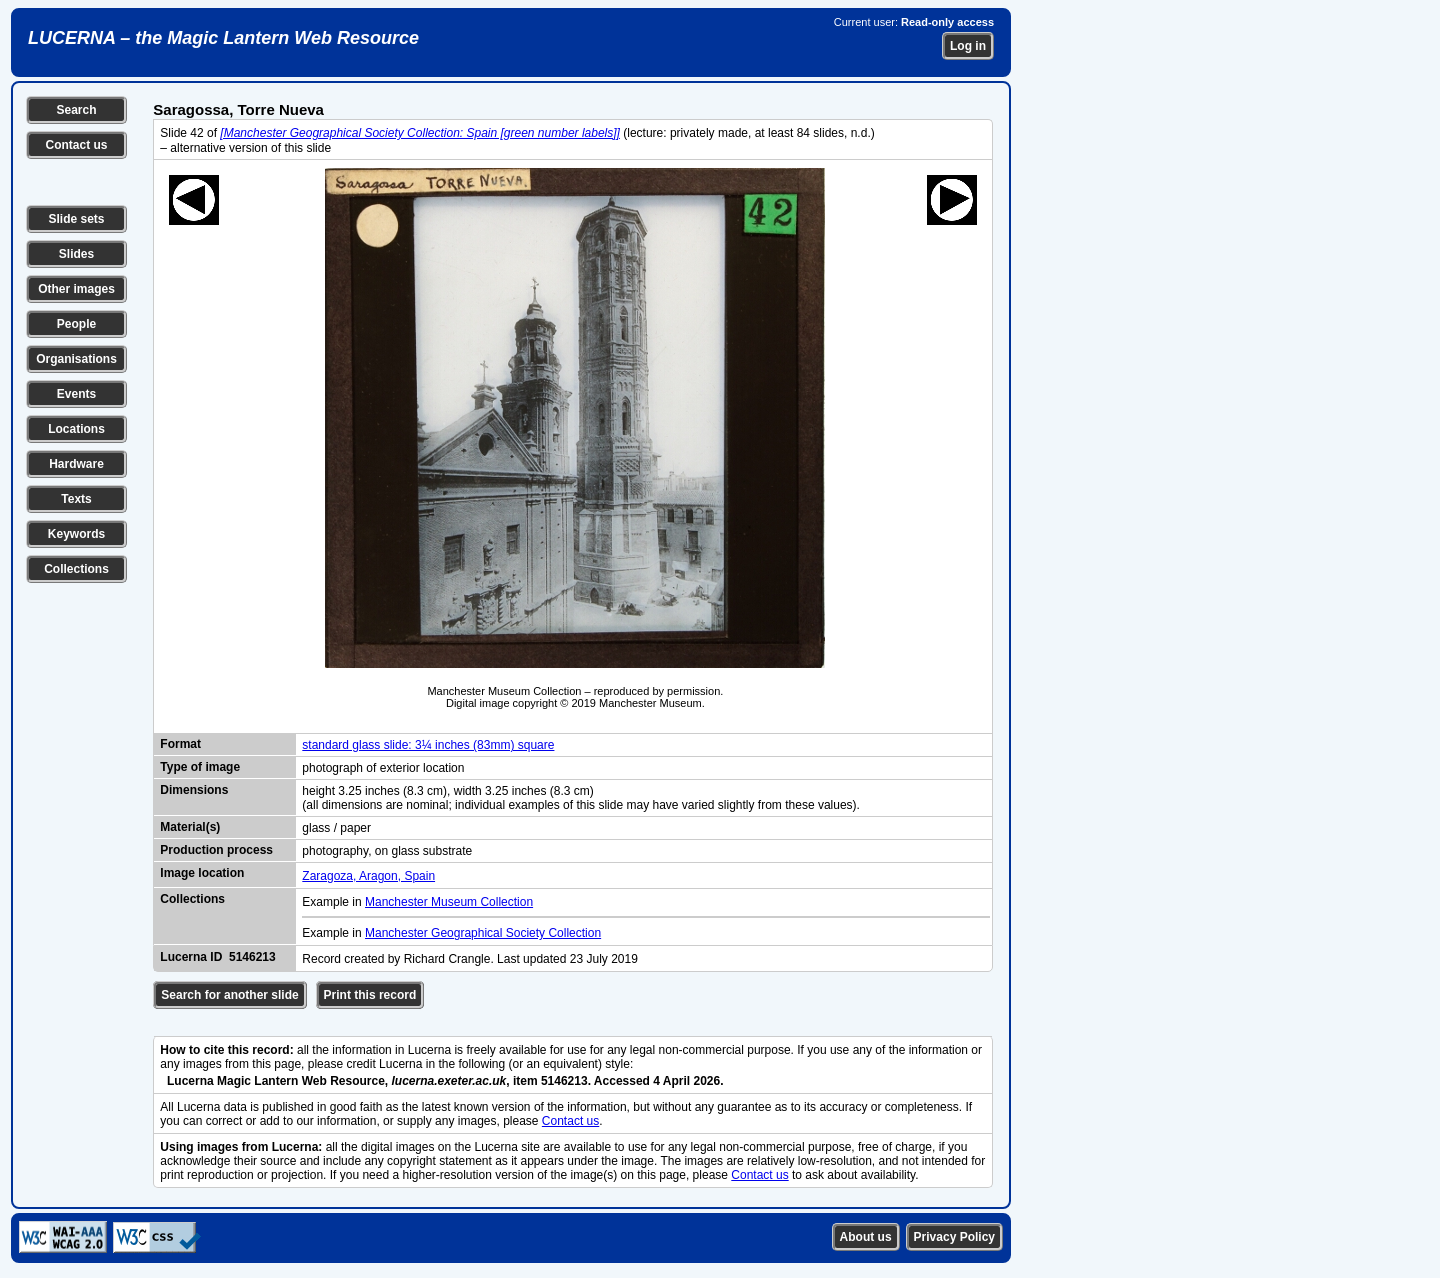  What do you see at coordinates (76, 394) in the screenshot?
I see `Events` at bounding box center [76, 394].